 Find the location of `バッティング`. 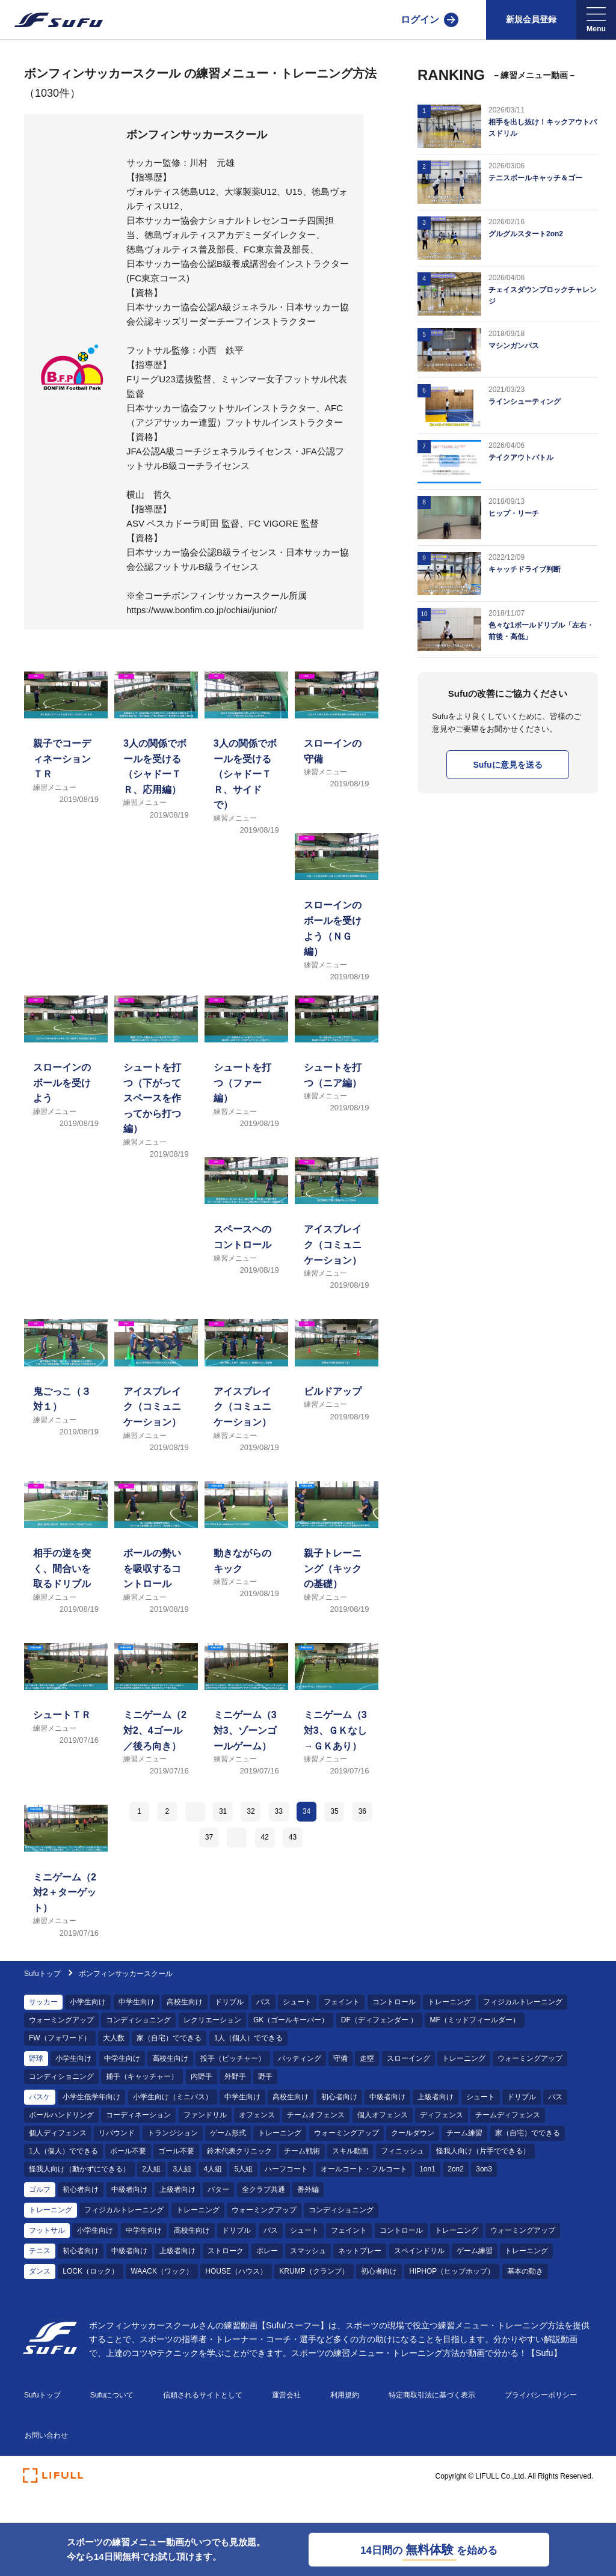

バッティング is located at coordinates (299, 2058).